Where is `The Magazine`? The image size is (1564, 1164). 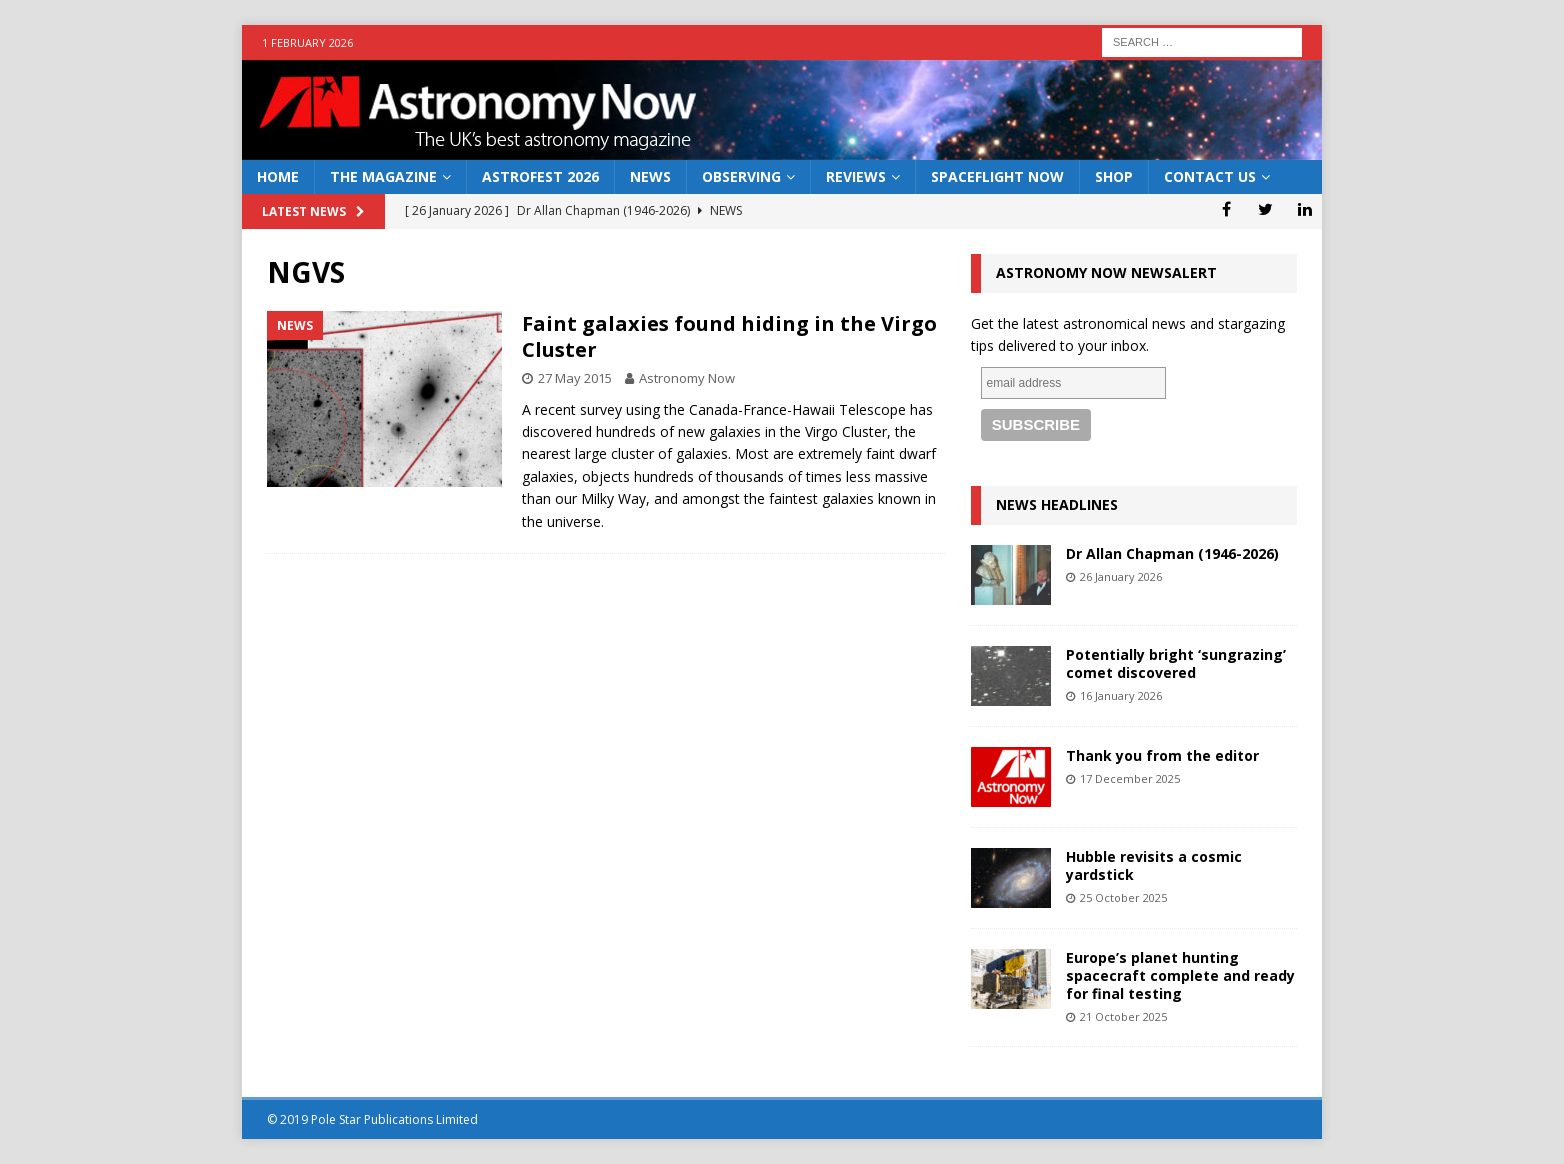 The Magazine is located at coordinates (383, 176).